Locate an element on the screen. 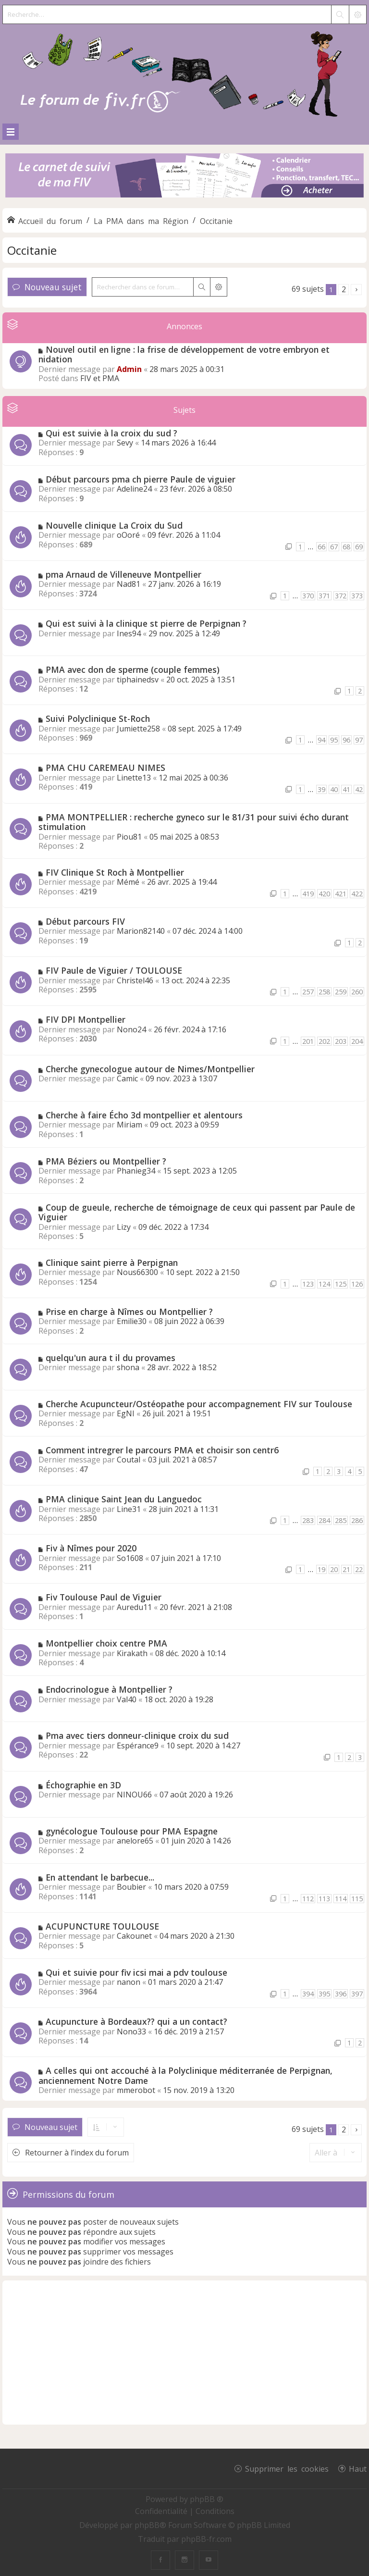 Image resolution: width=369 pixels, height=2576 pixels. Line31 is located at coordinates (129, 1509).